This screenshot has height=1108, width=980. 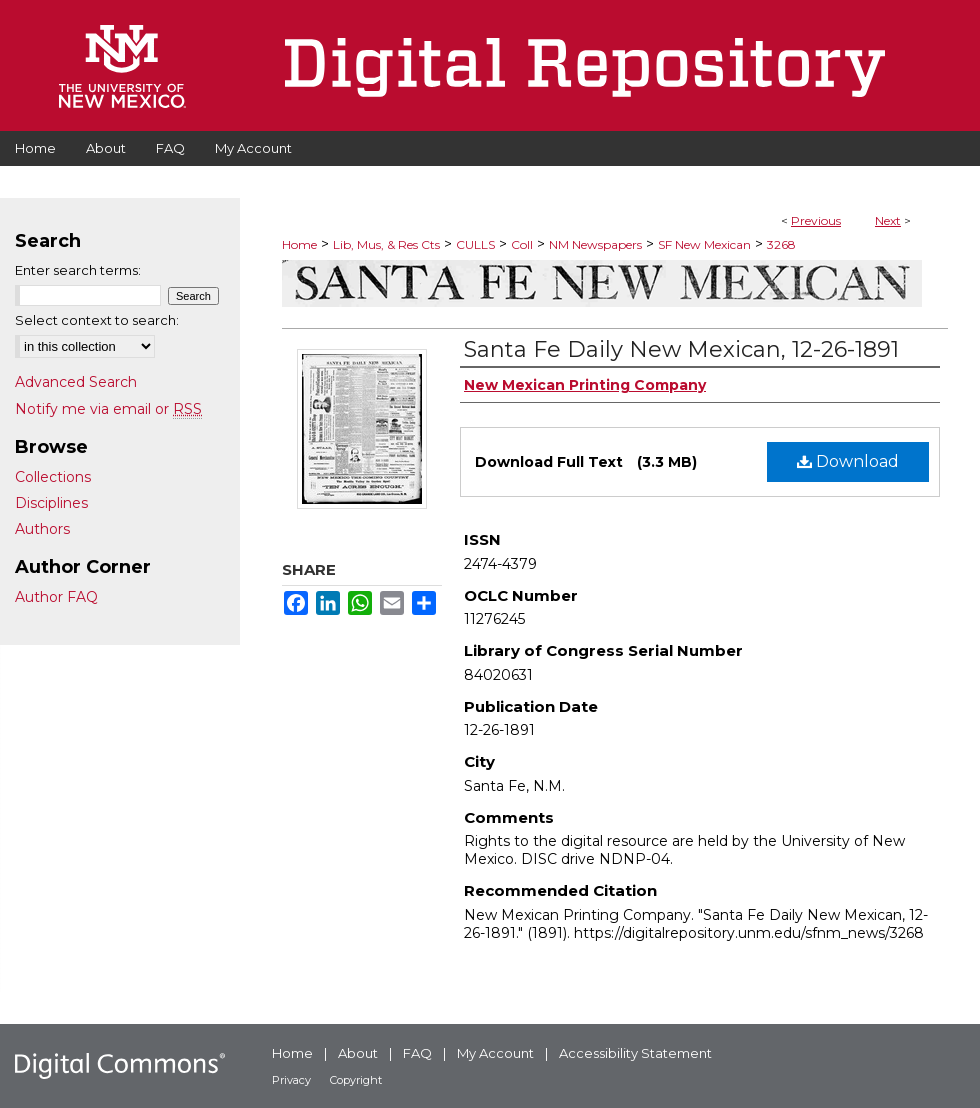 I want to click on Download, so click(x=848, y=461).